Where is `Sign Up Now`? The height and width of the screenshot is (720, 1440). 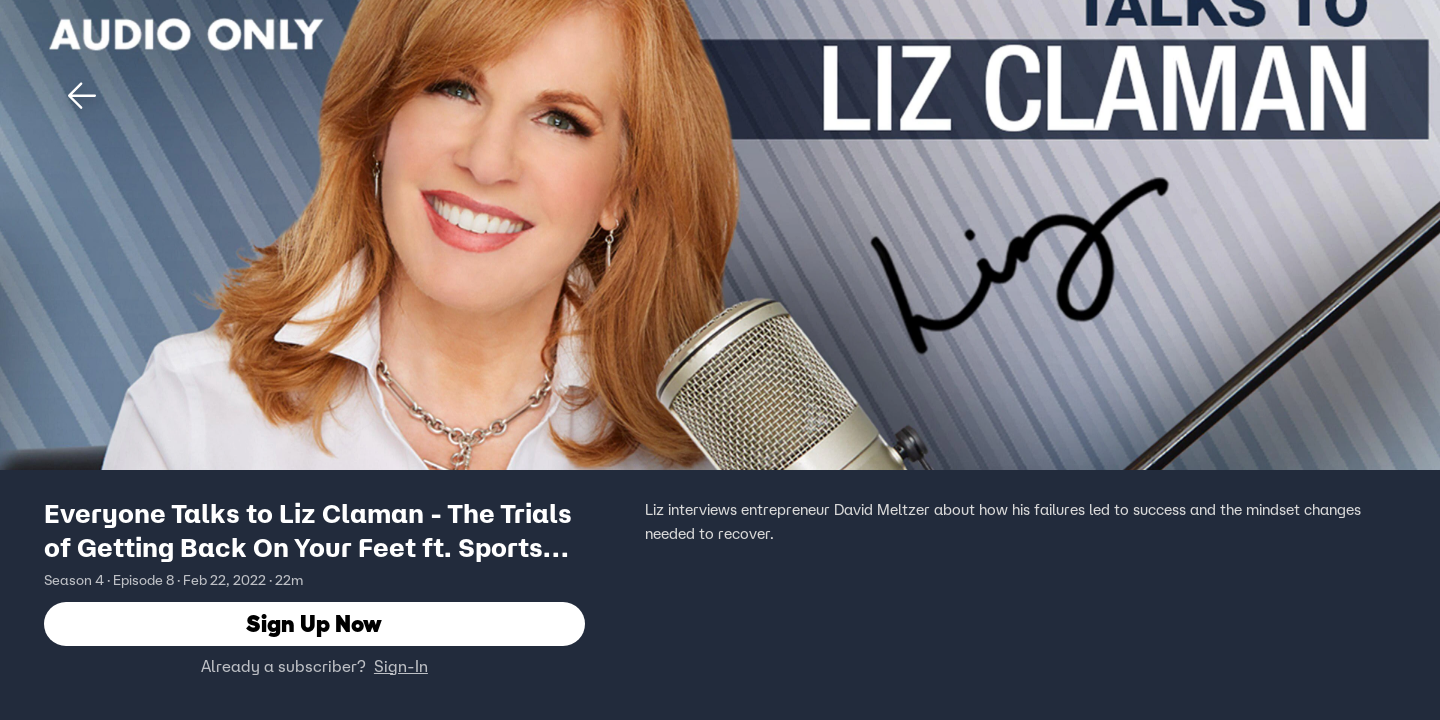
Sign Up Now is located at coordinates (314, 624).